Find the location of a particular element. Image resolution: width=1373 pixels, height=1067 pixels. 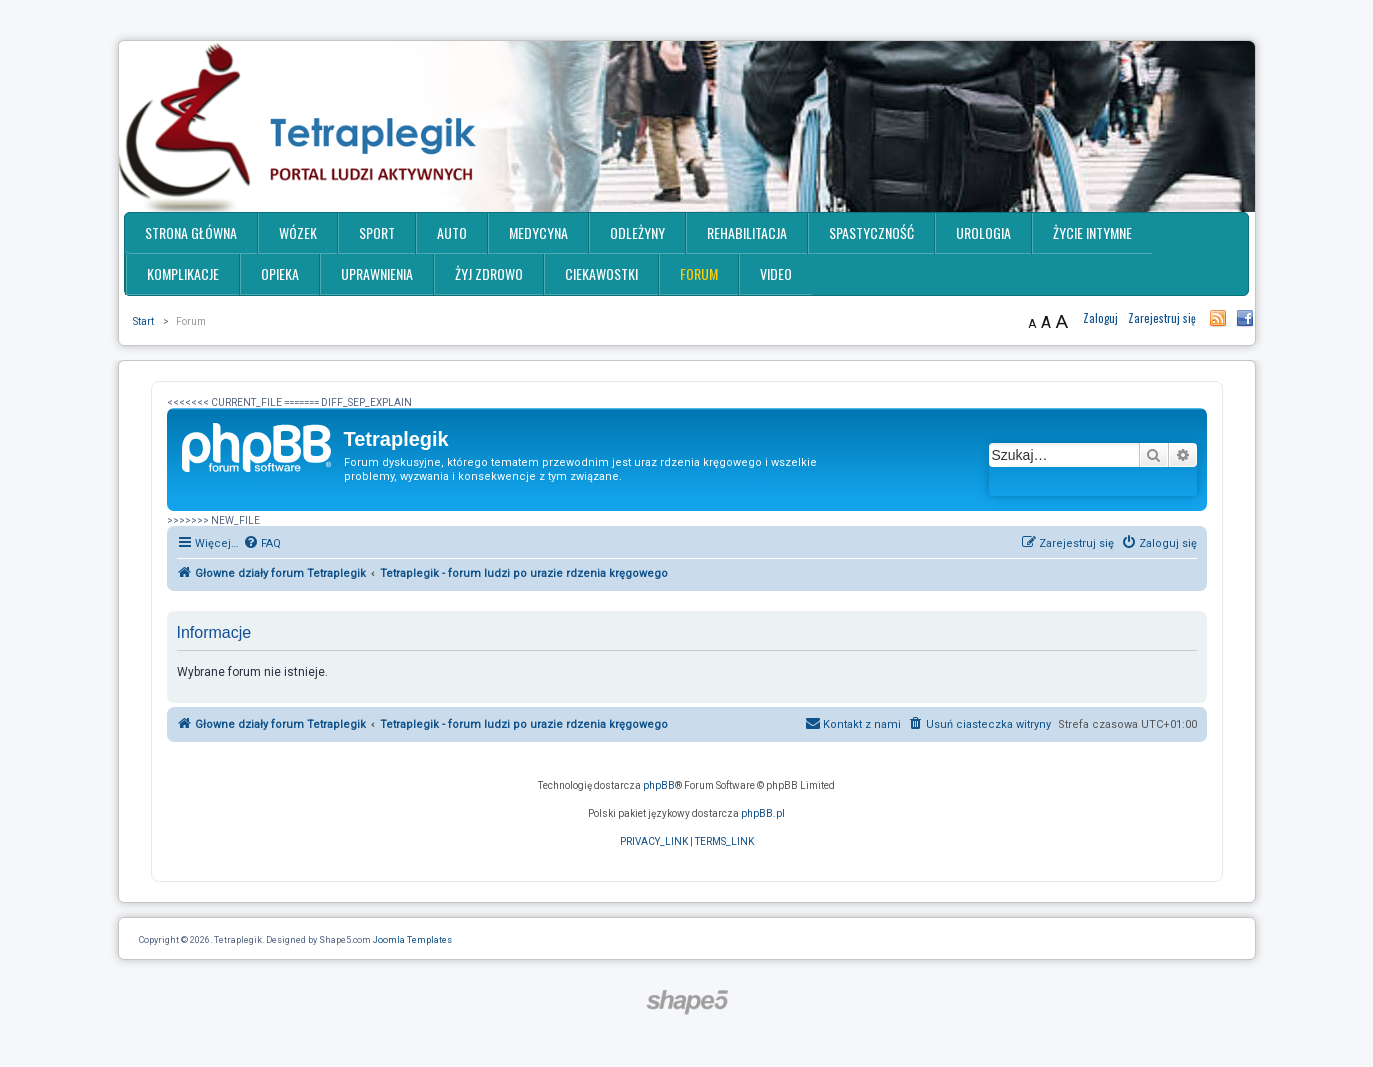

Sport is located at coordinates (377, 232).